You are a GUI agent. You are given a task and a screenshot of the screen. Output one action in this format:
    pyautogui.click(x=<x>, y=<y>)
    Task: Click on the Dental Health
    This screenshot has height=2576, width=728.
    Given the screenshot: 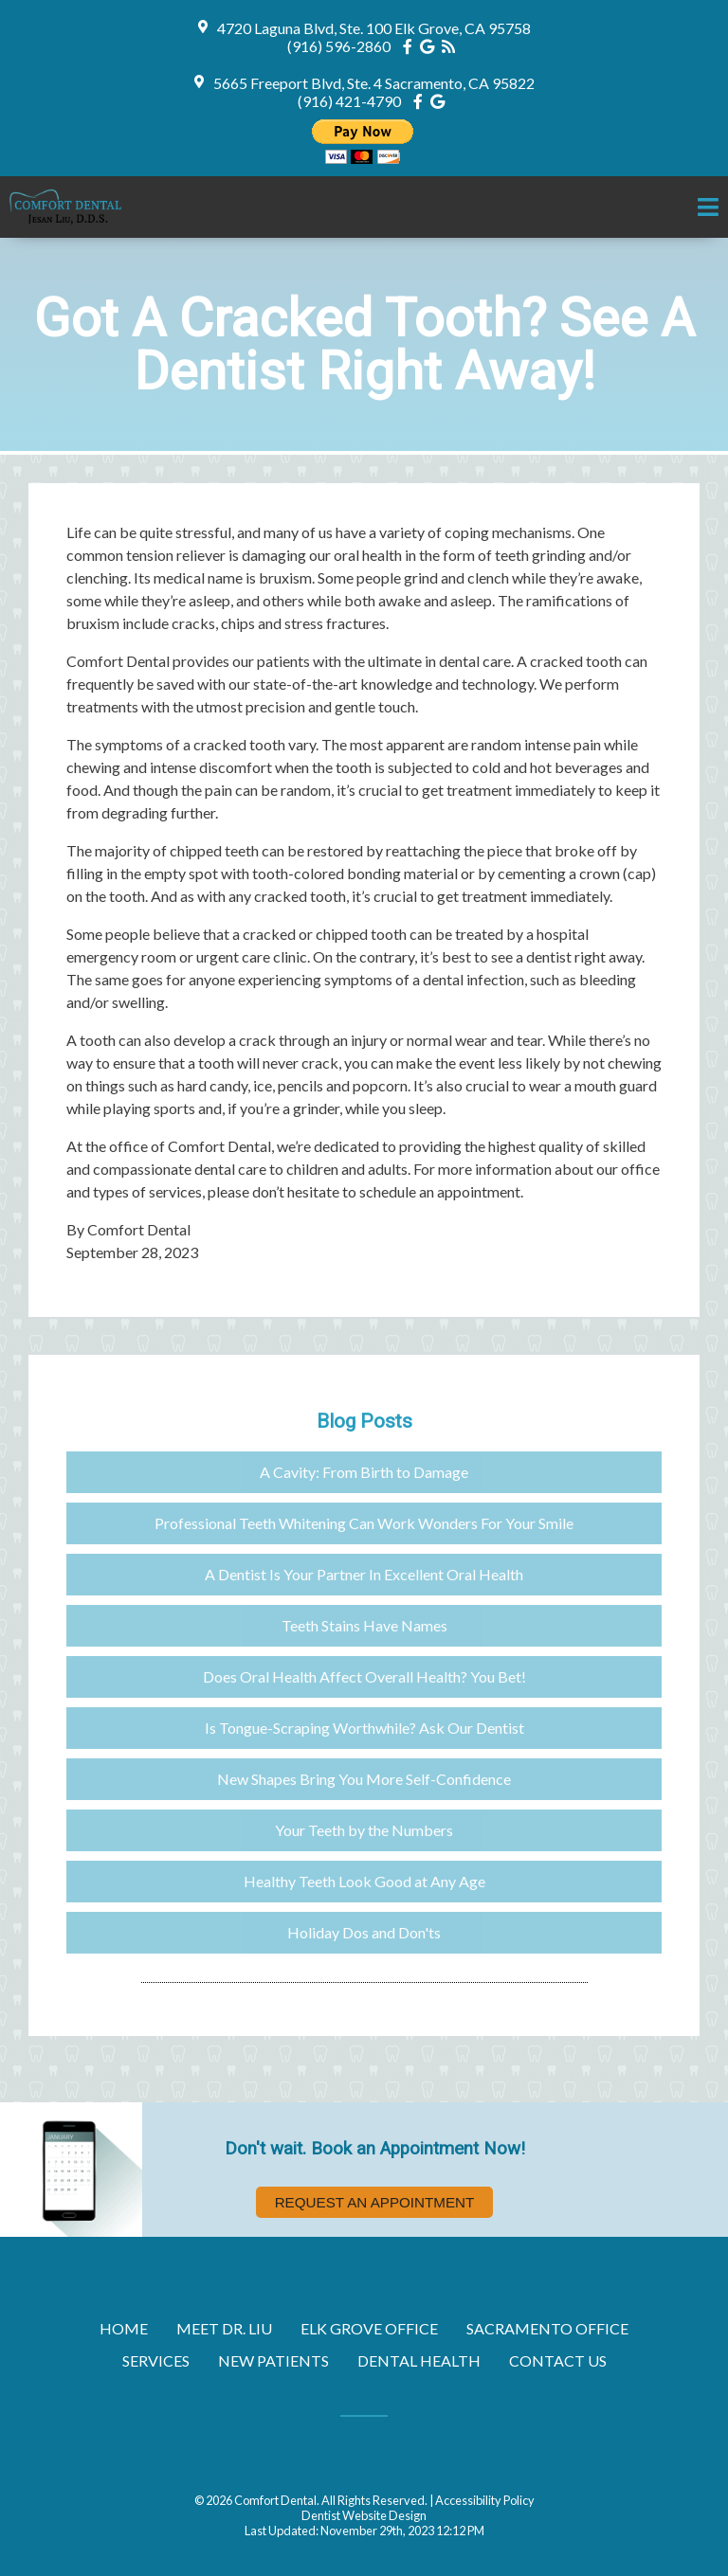 What is the action you would take?
    pyautogui.click(x=419, y=2360)
    